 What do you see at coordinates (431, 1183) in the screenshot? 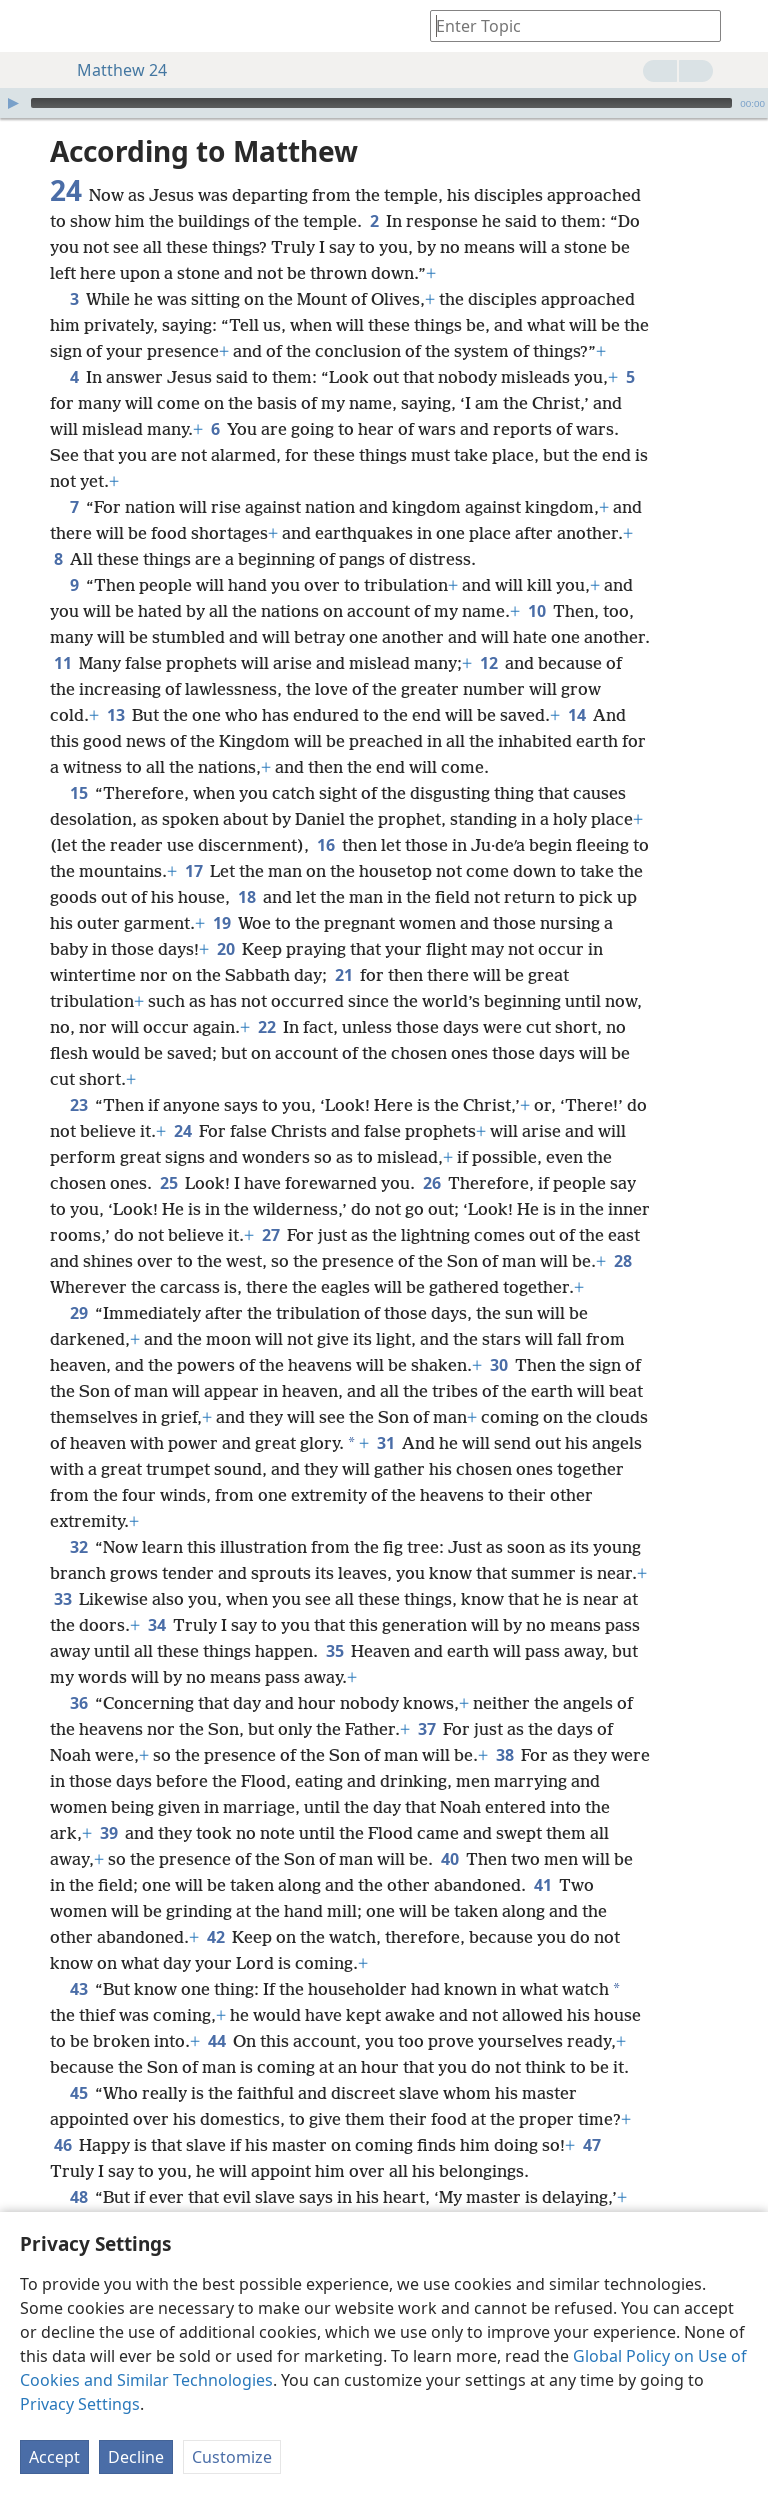
I see `26` at bounding box center [431, 1183].